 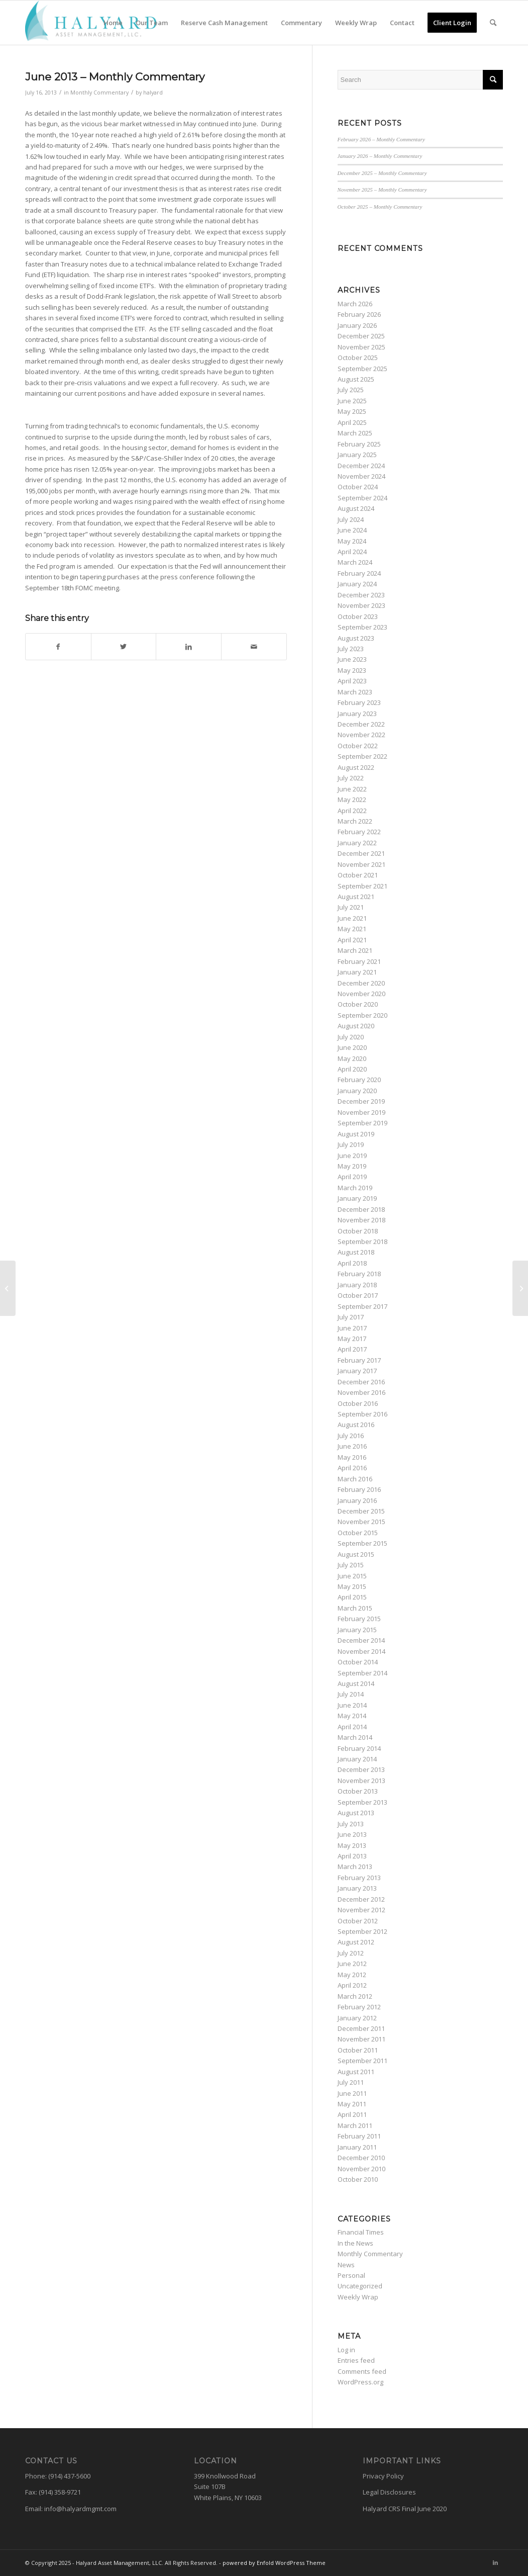 I want to click on May 2013, so click(x=352, y=1845).